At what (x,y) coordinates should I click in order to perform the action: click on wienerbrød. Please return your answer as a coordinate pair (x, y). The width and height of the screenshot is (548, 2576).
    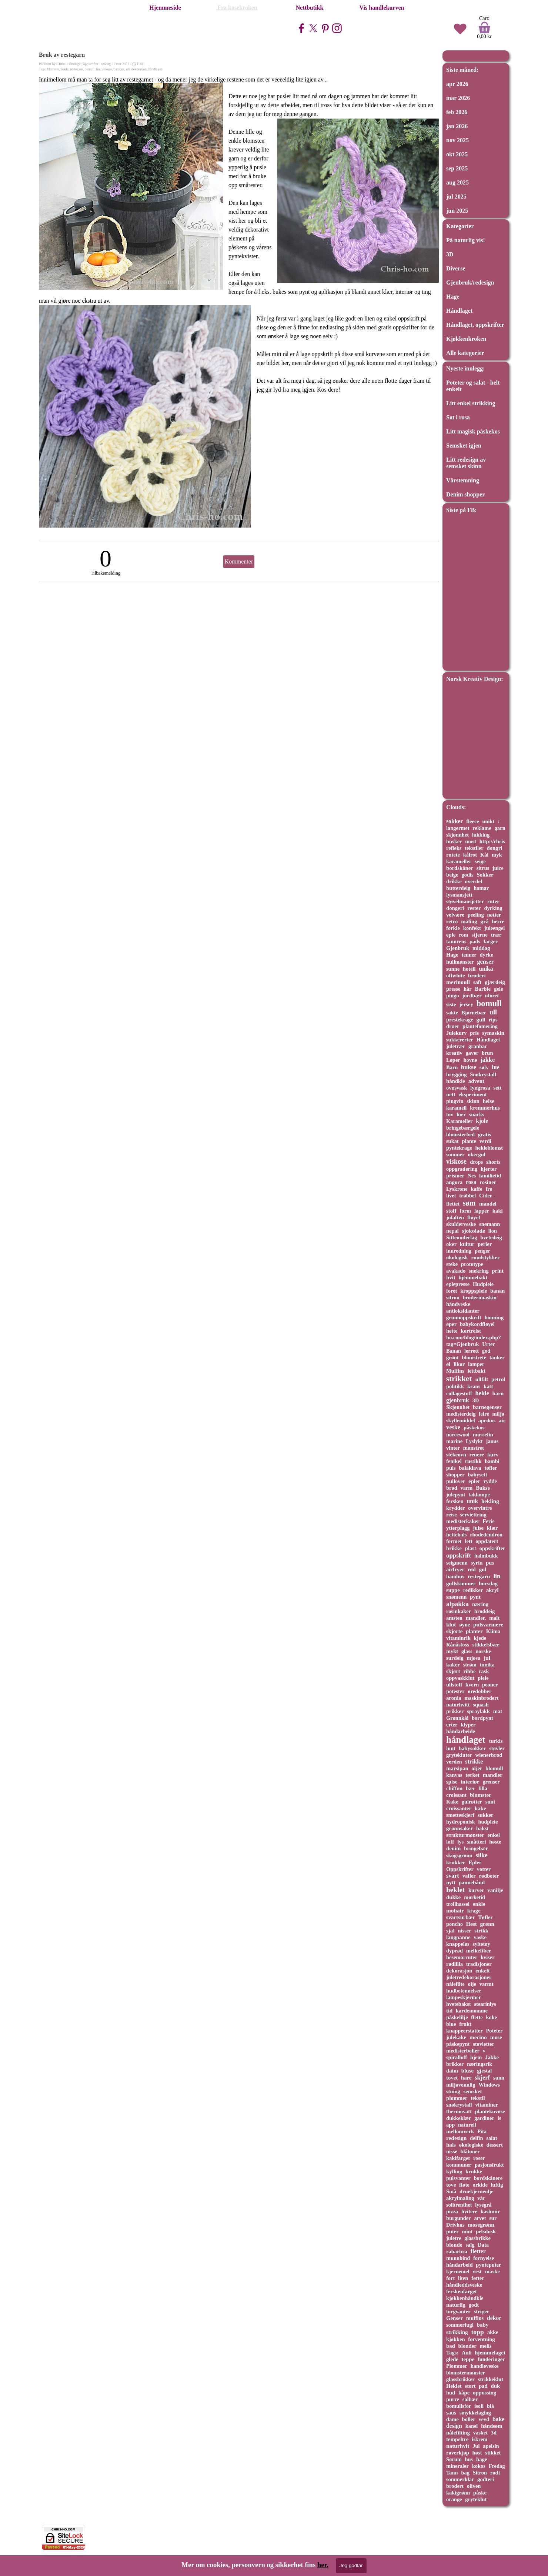
    Looking at the image, I should click on (488, 1755).